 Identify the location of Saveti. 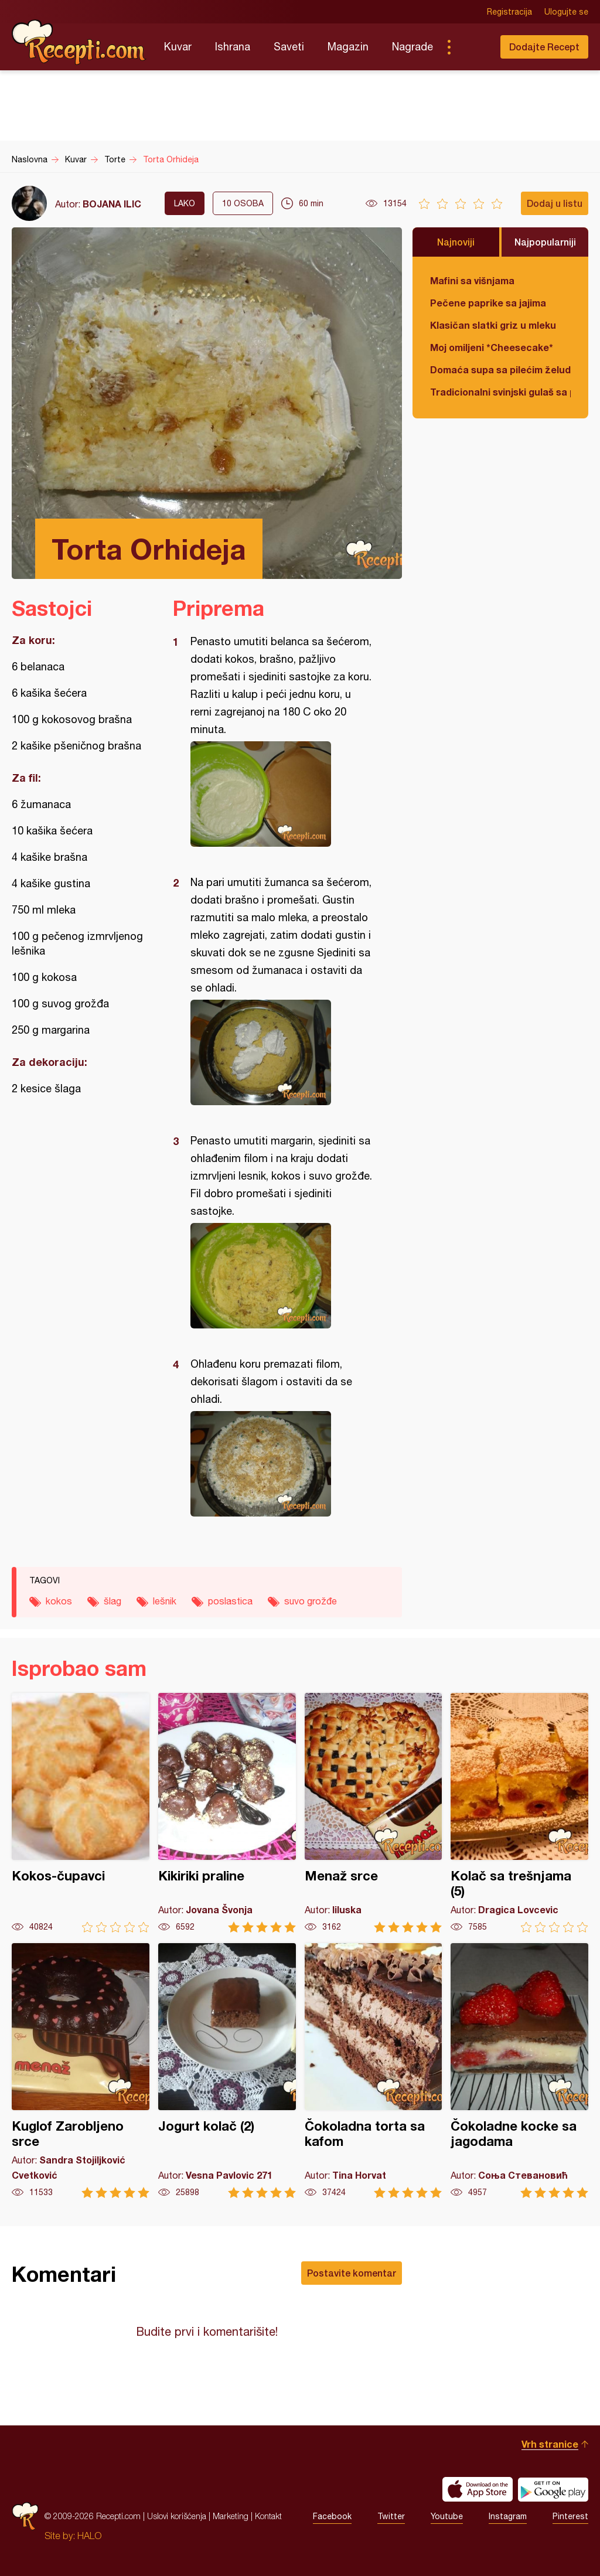
(289, 46).